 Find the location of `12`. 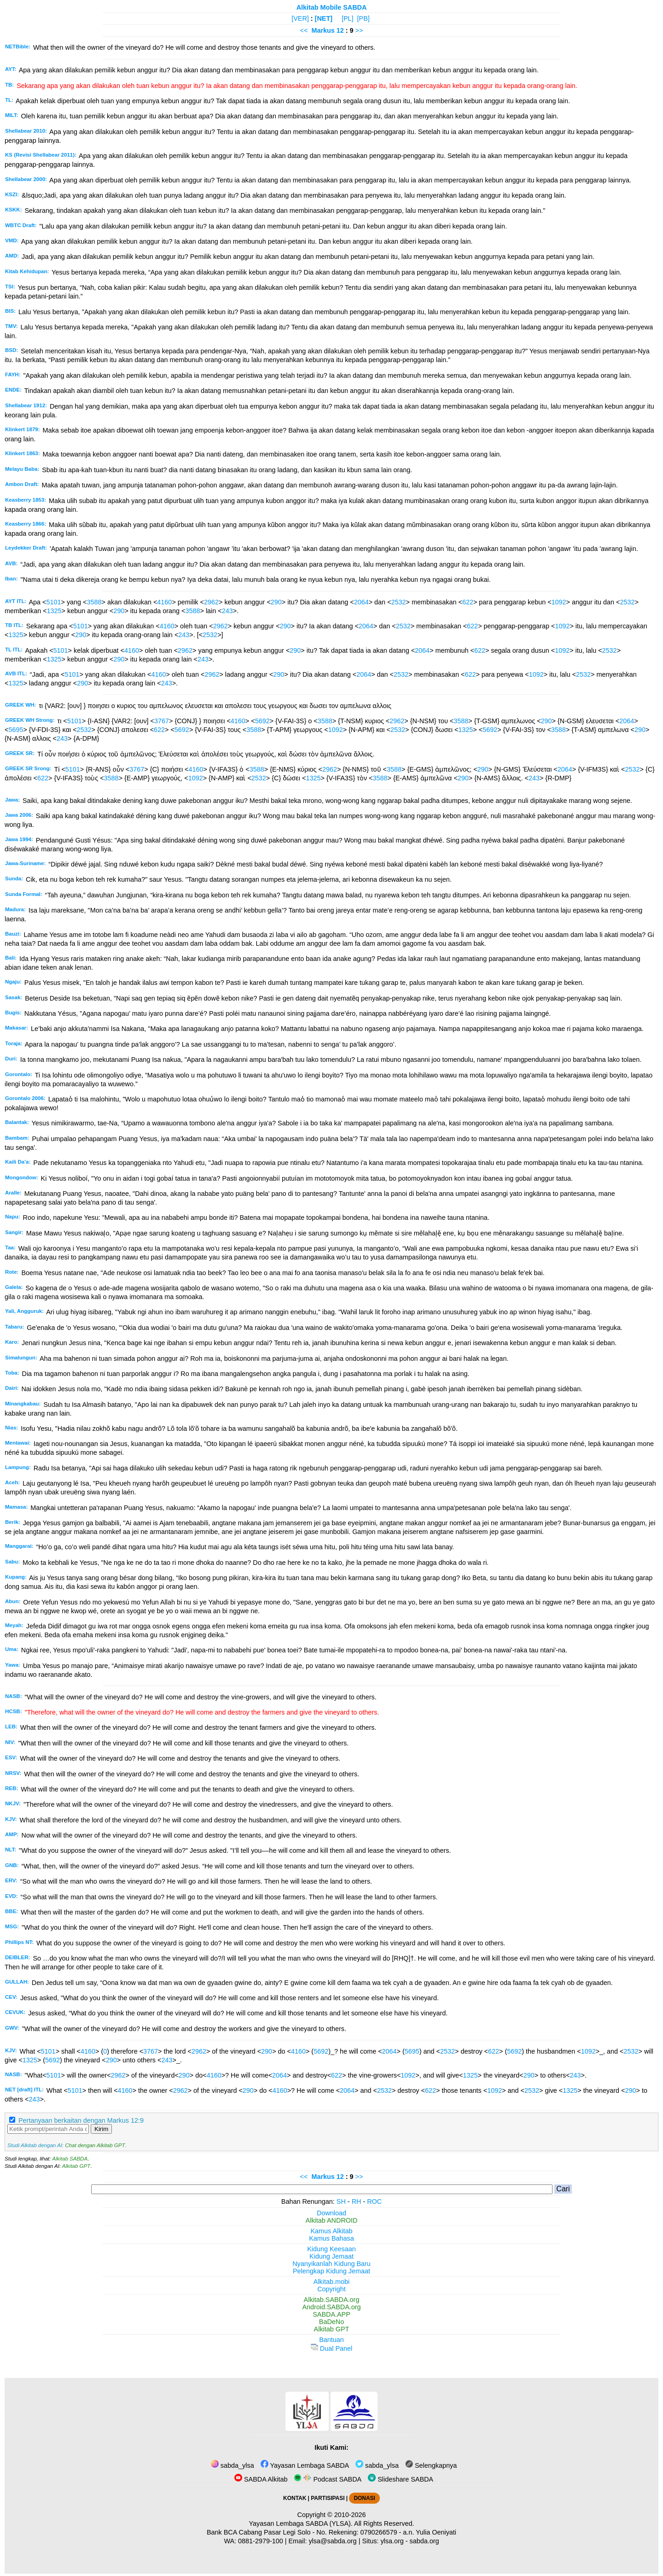

12 is located at coordinates (341, 30).